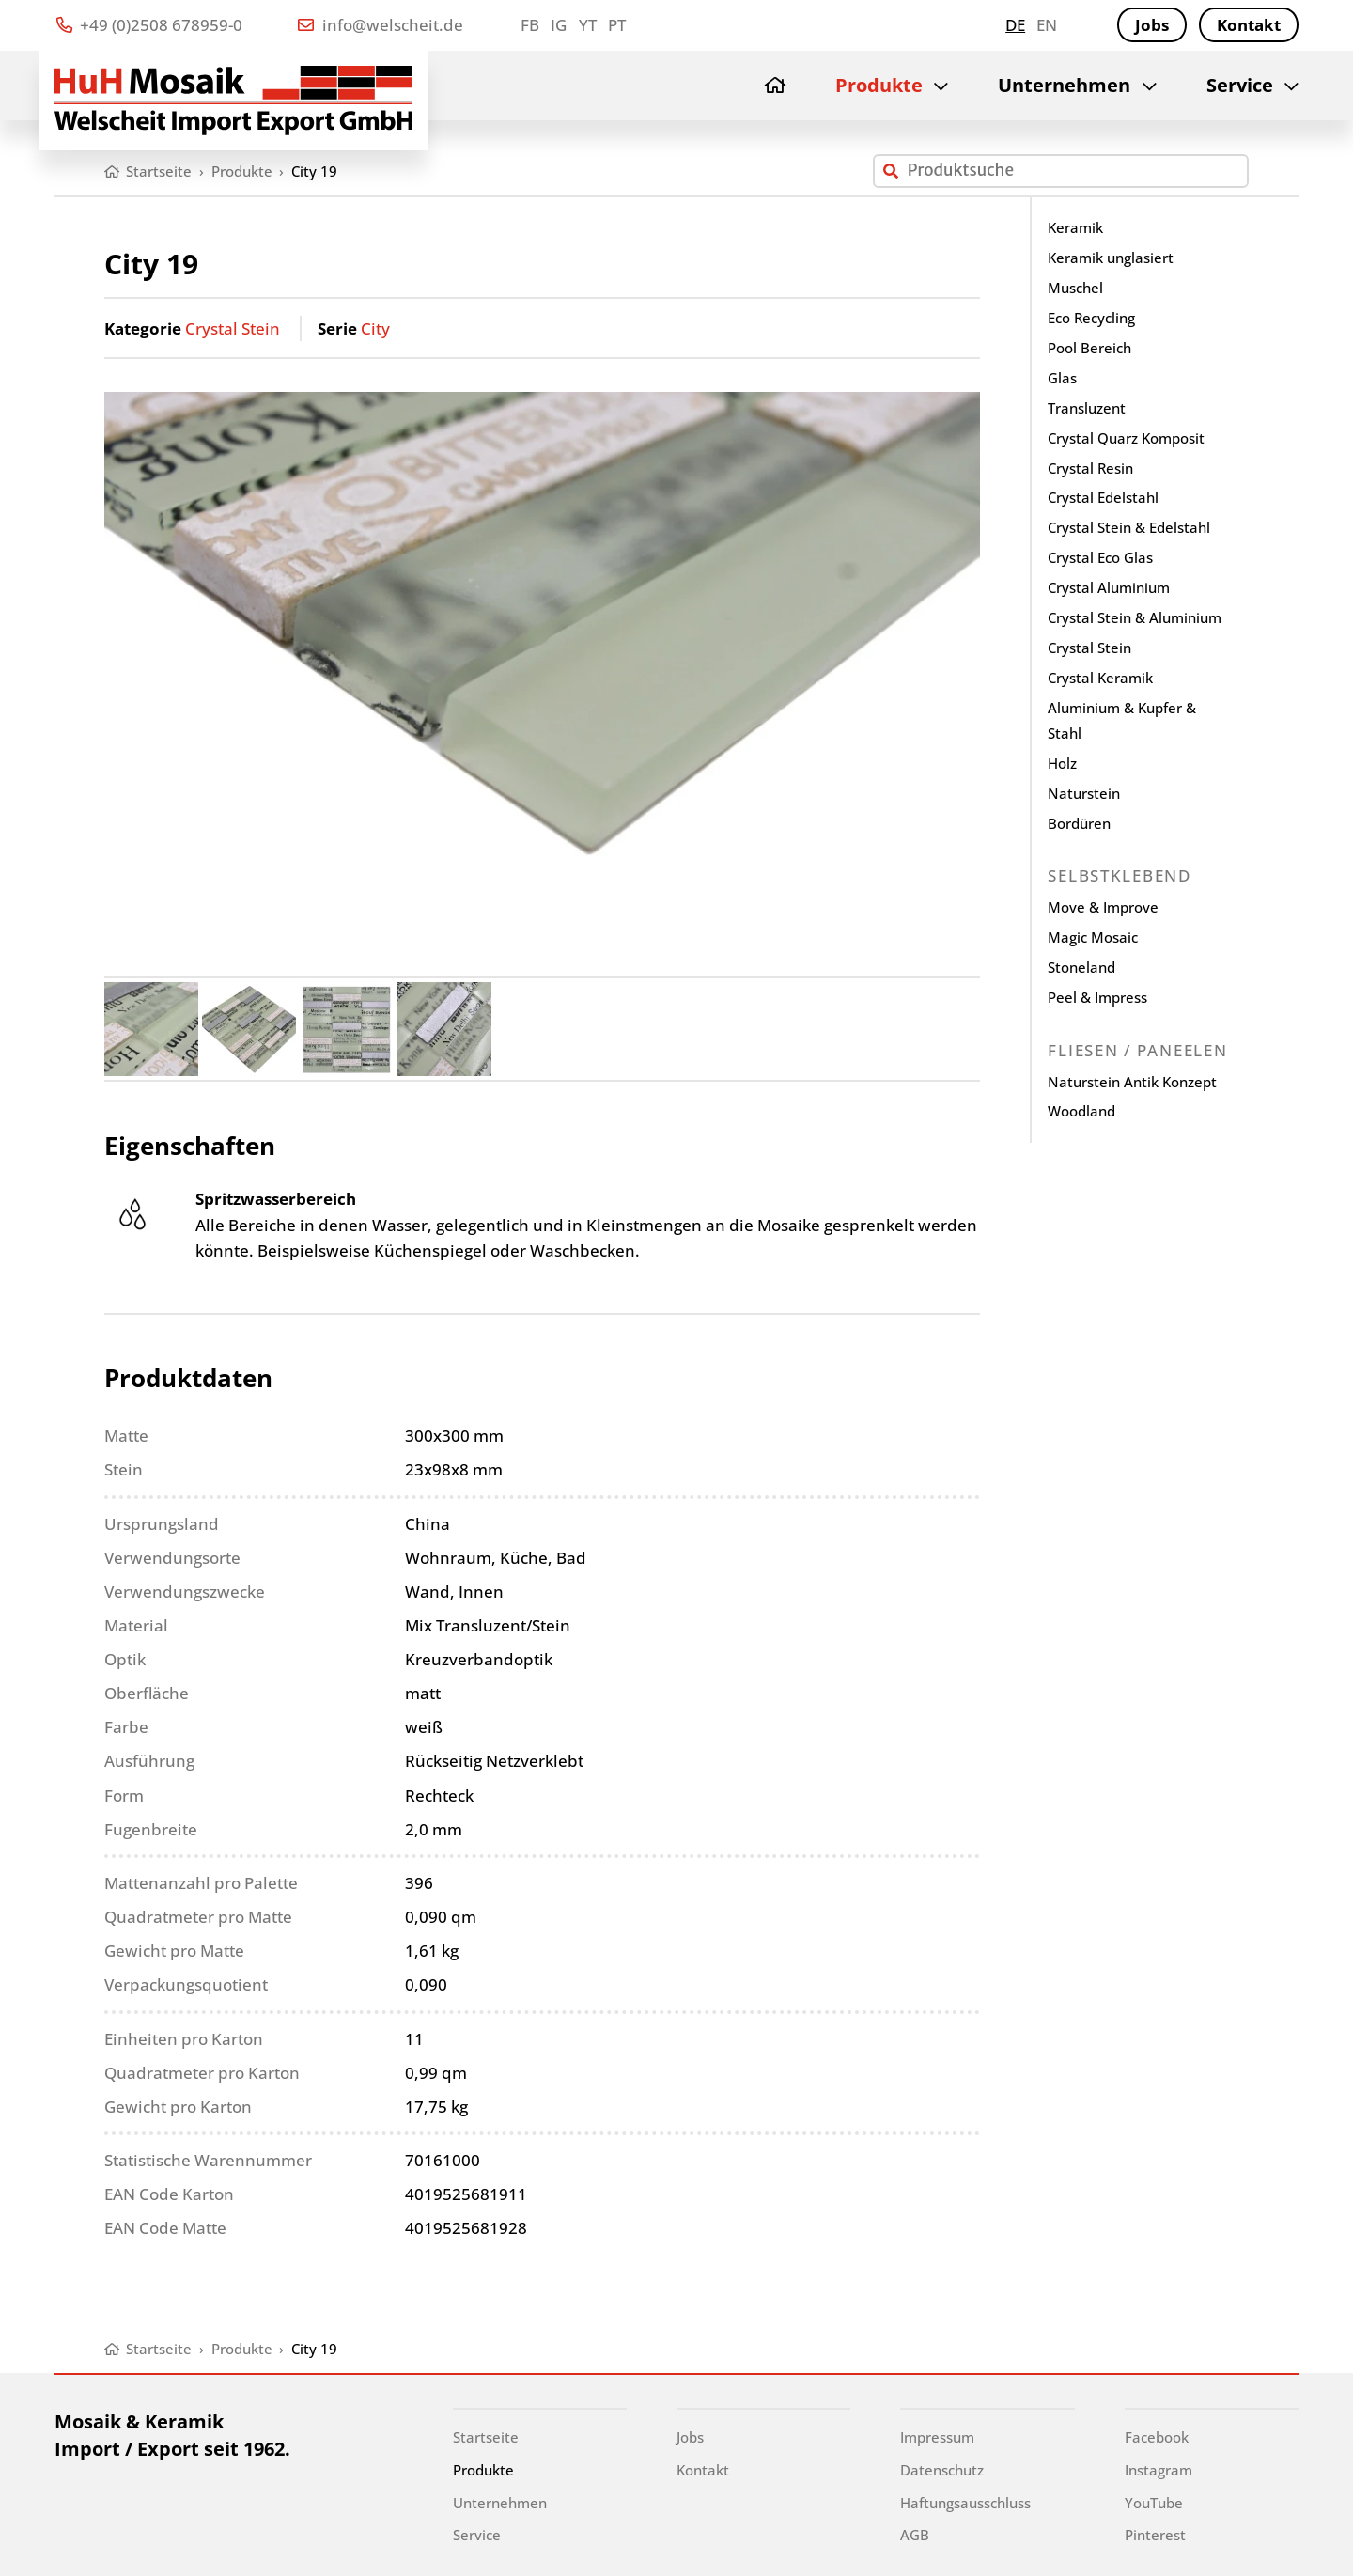 The image size is (1353, 2576). I want to click on de, so click(1015, 25).